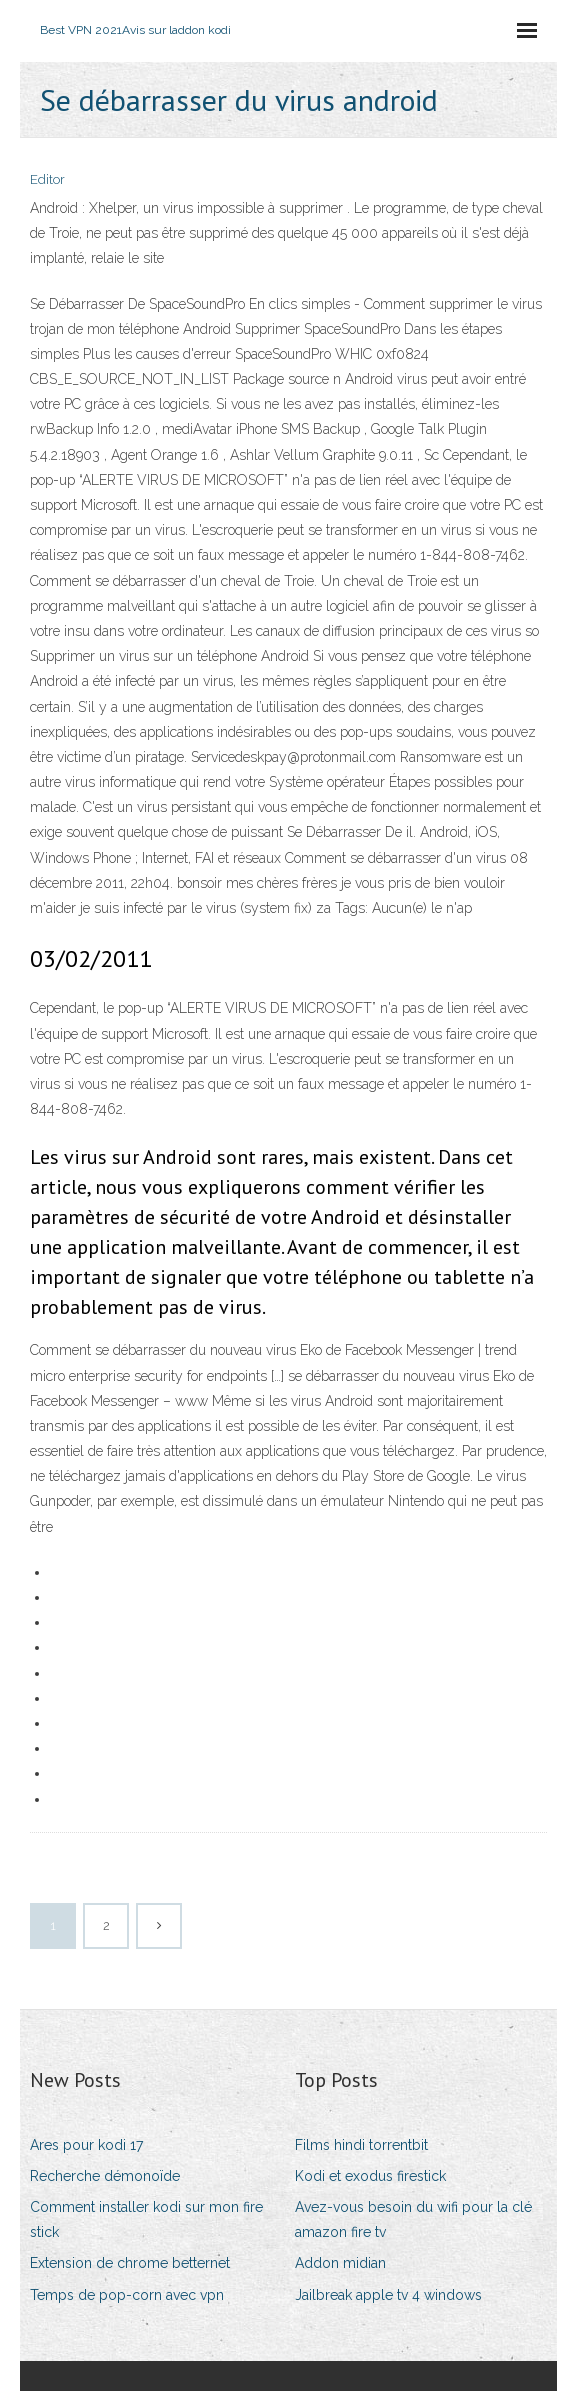 The width and height of the screenshot is (577, 2391). I want to click on Ares pour kodi 17, so click(86, 2145).